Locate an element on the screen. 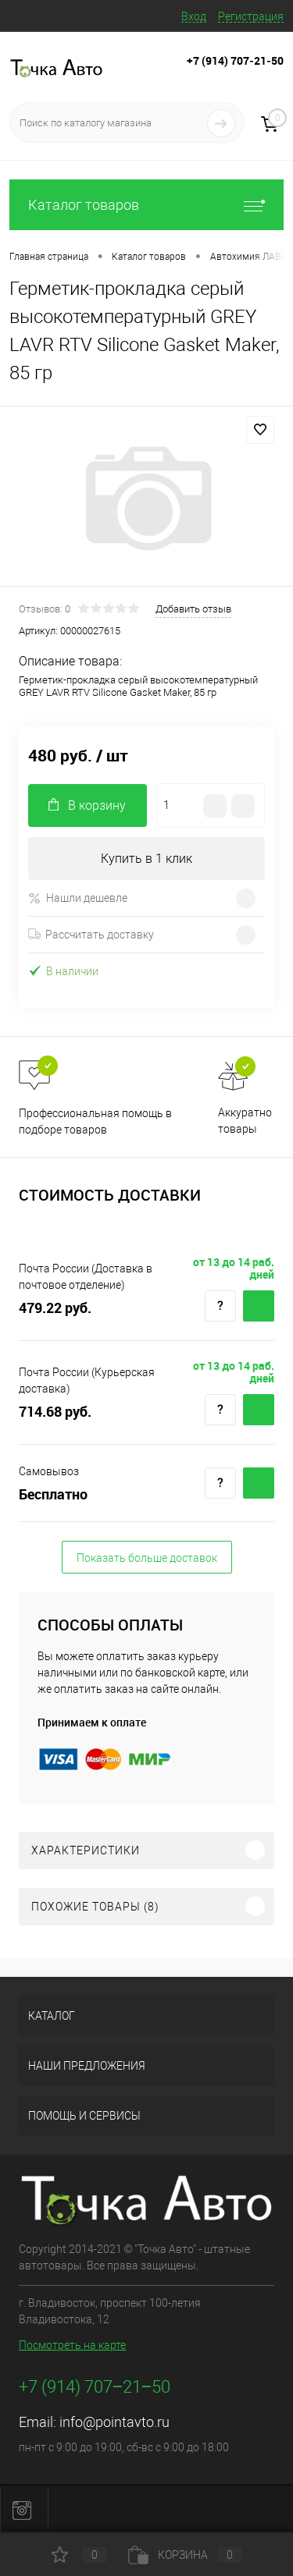  Посмотреть на карте is located at coordinates (72, 2345).